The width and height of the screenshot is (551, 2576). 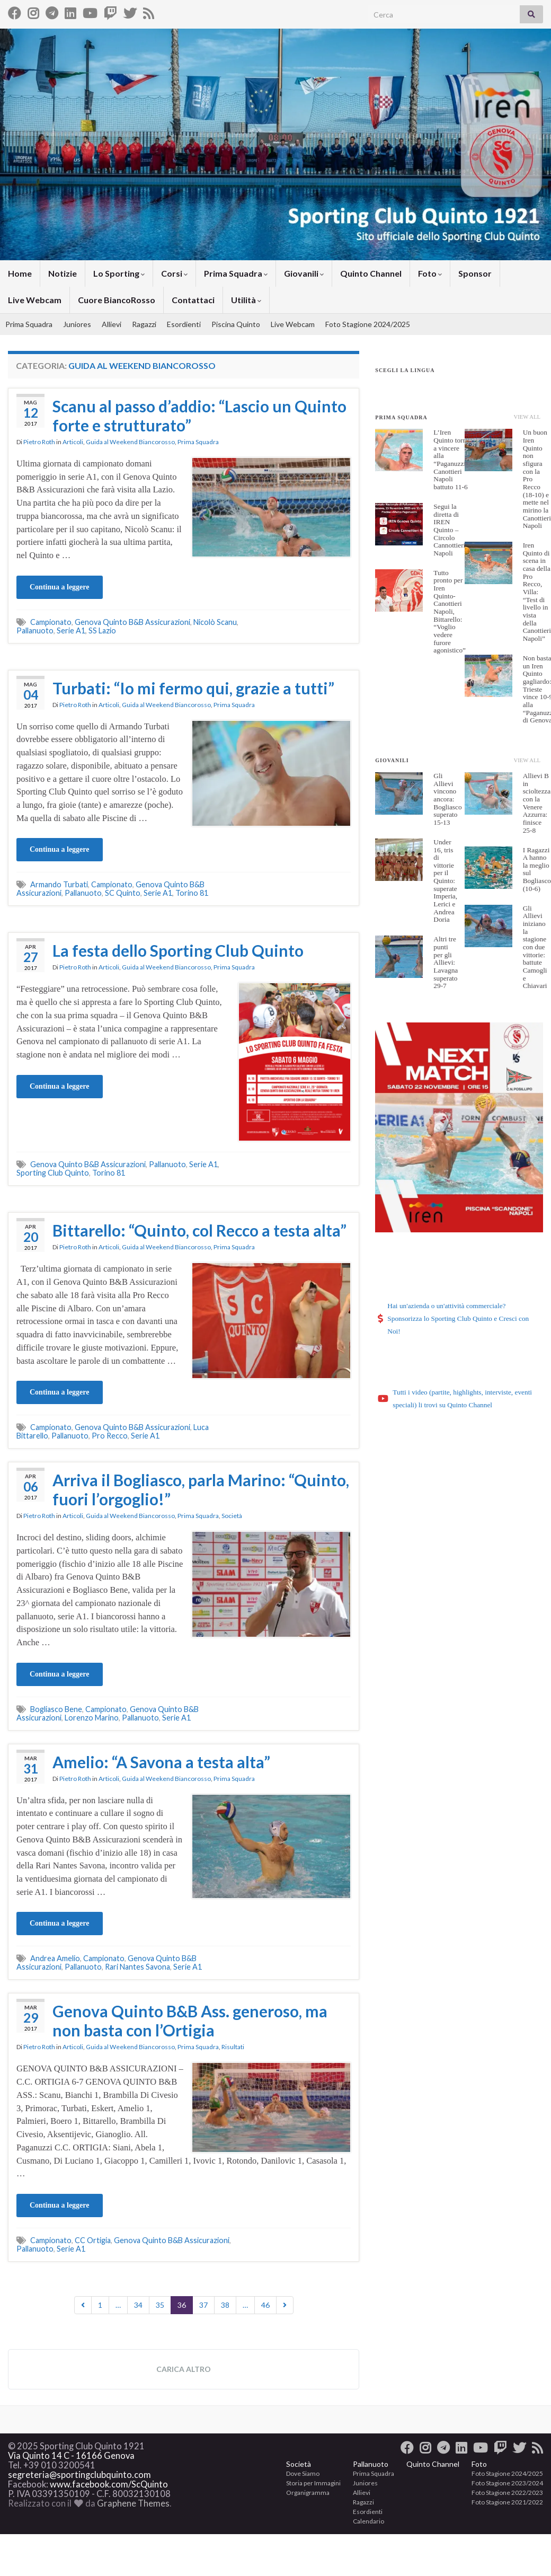 I want to click on Allievi, so click(x=111, y=324).